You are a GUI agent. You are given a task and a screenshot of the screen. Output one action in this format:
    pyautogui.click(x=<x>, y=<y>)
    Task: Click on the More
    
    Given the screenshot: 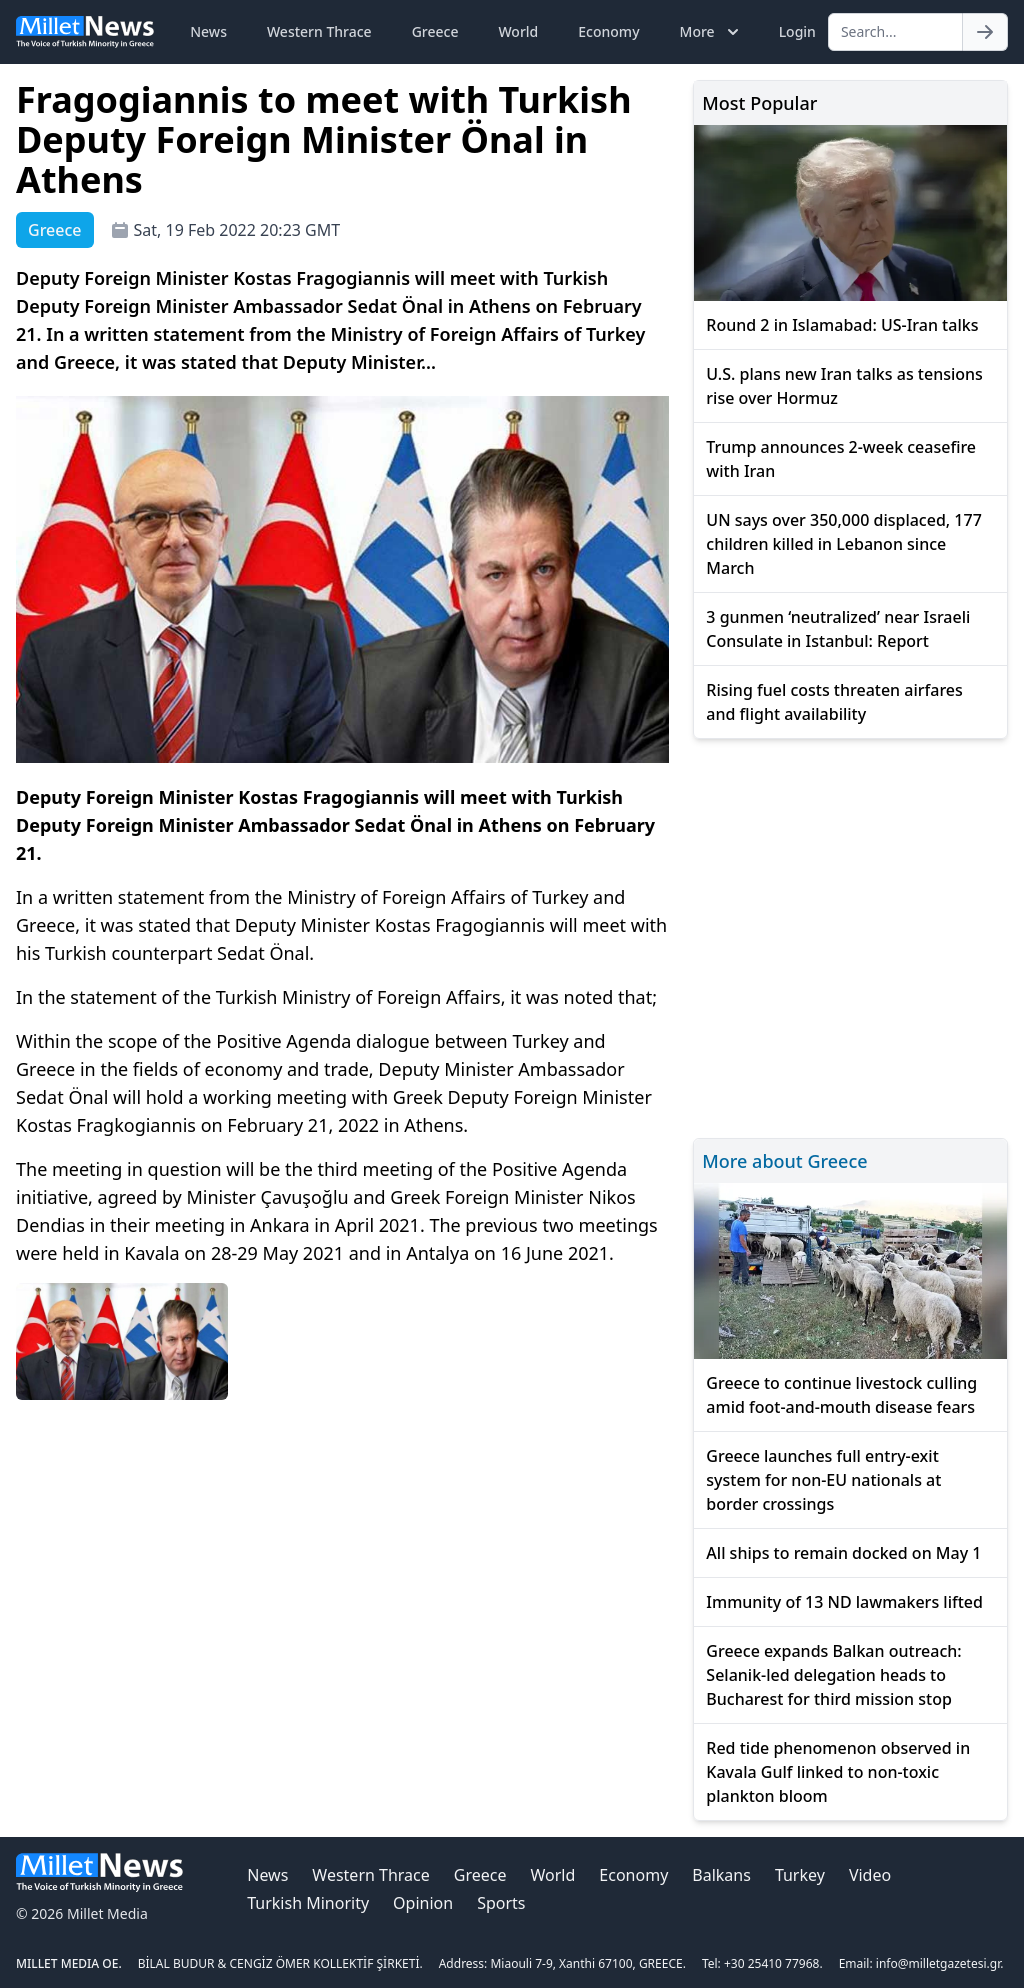 What is the action you would take?
    pyautogui.click(x=711, y=32)
    